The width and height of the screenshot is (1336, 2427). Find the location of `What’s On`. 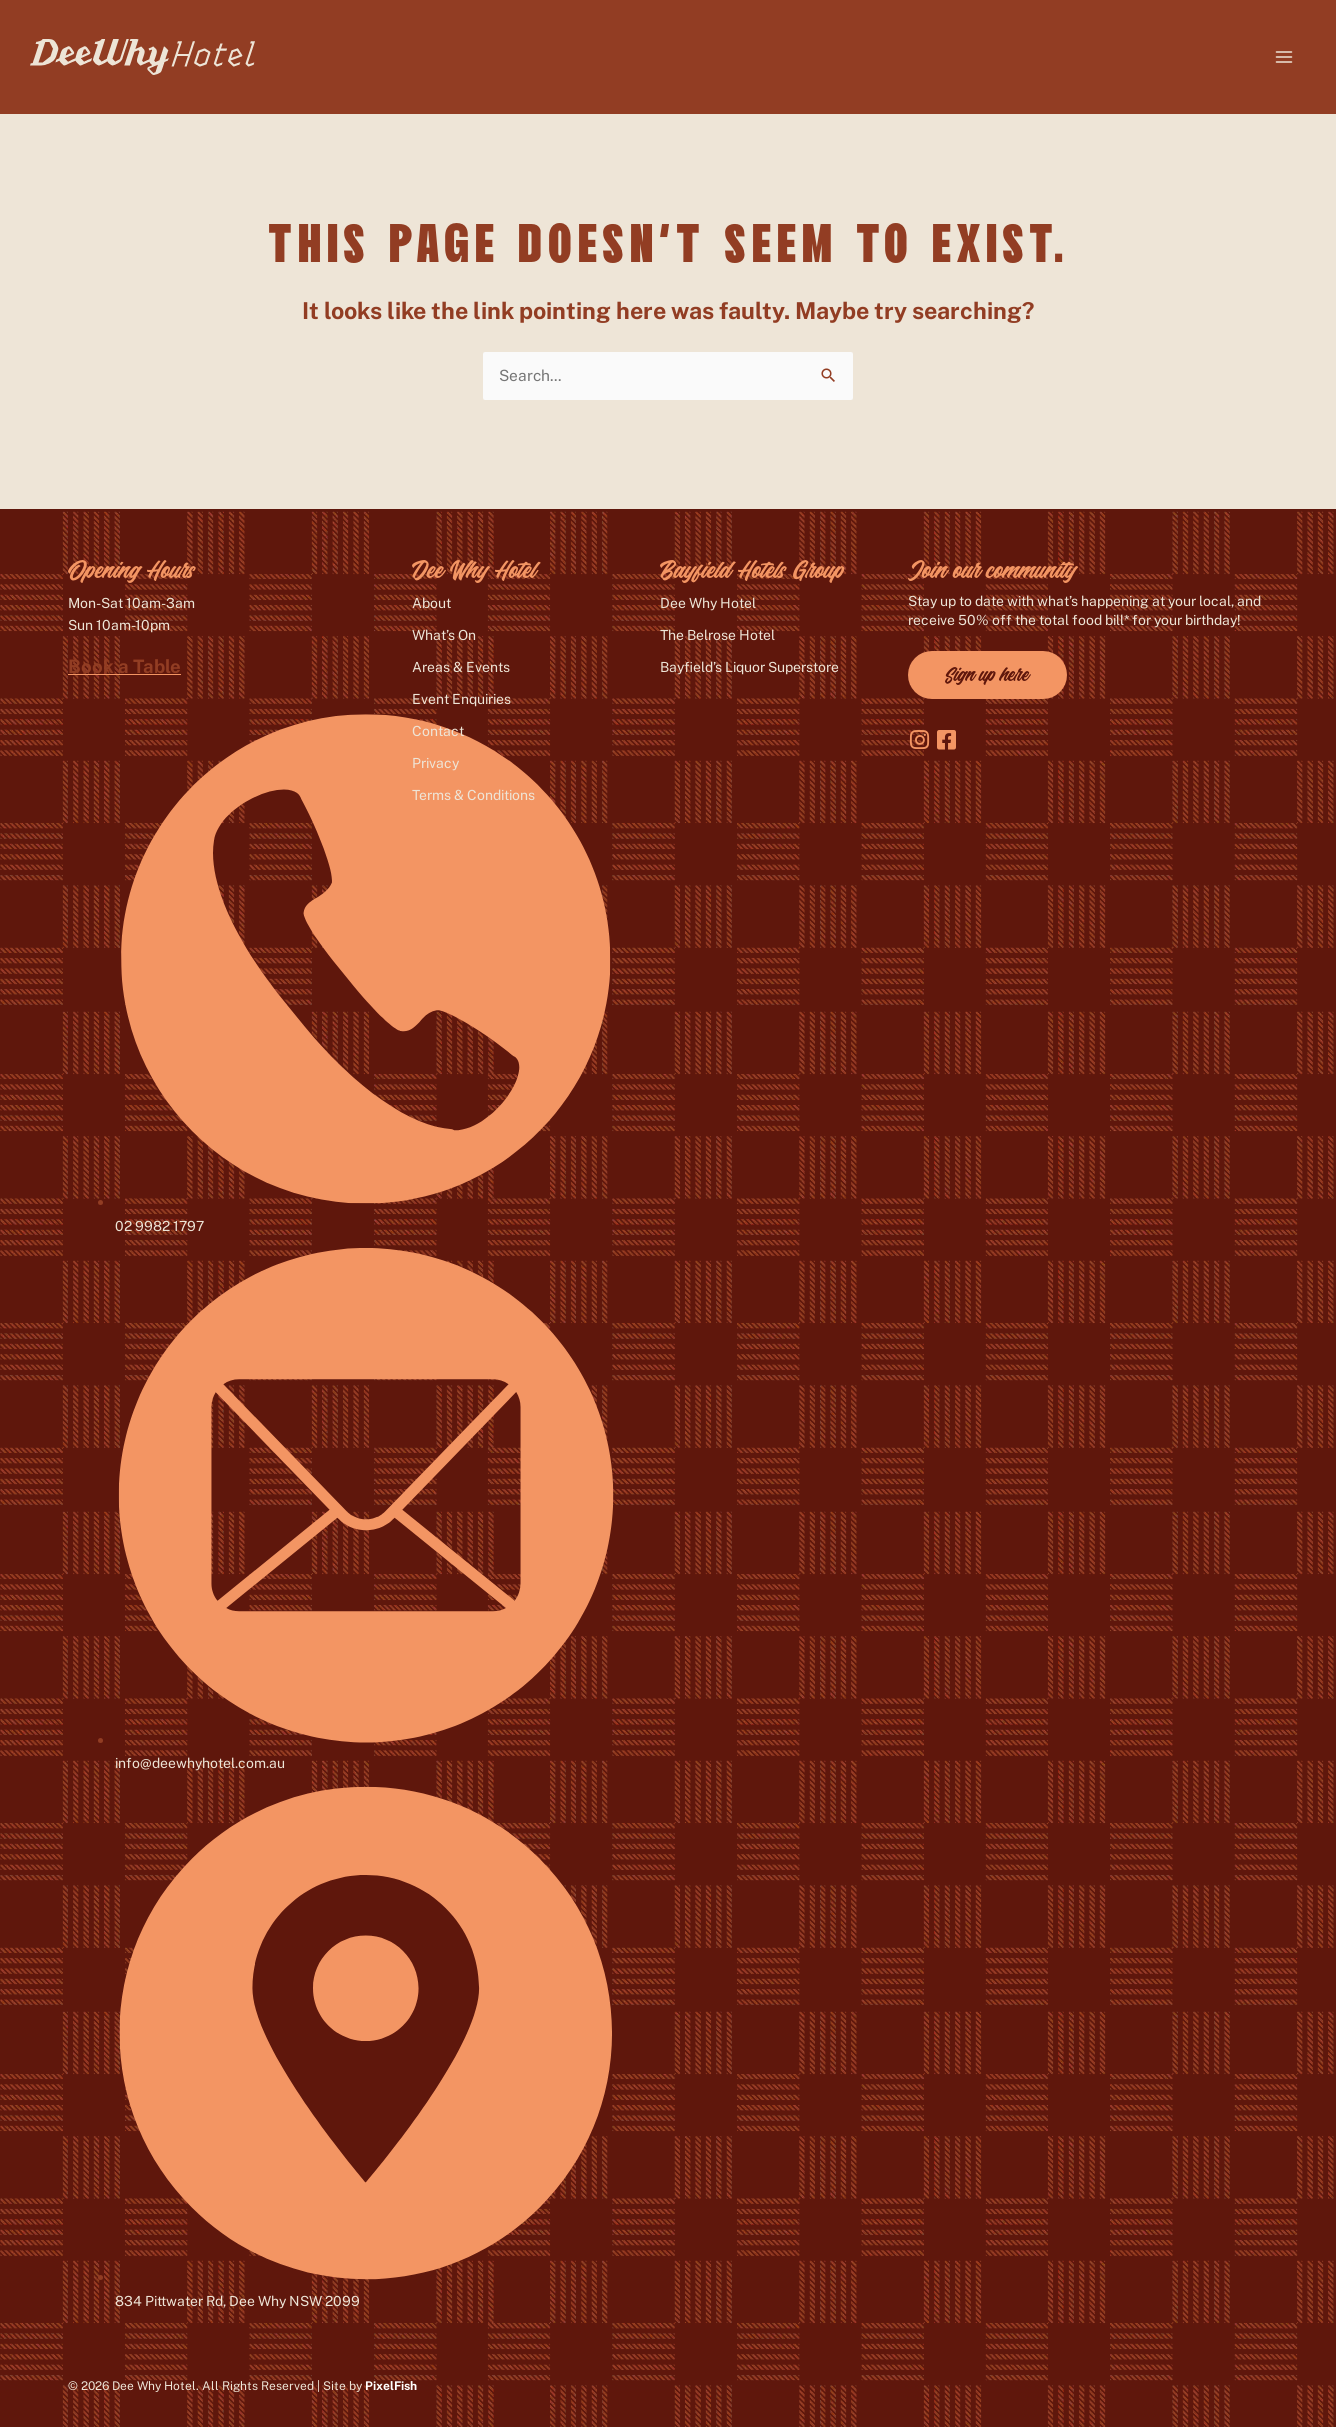

What’s On is located at coordinates (444, 635).